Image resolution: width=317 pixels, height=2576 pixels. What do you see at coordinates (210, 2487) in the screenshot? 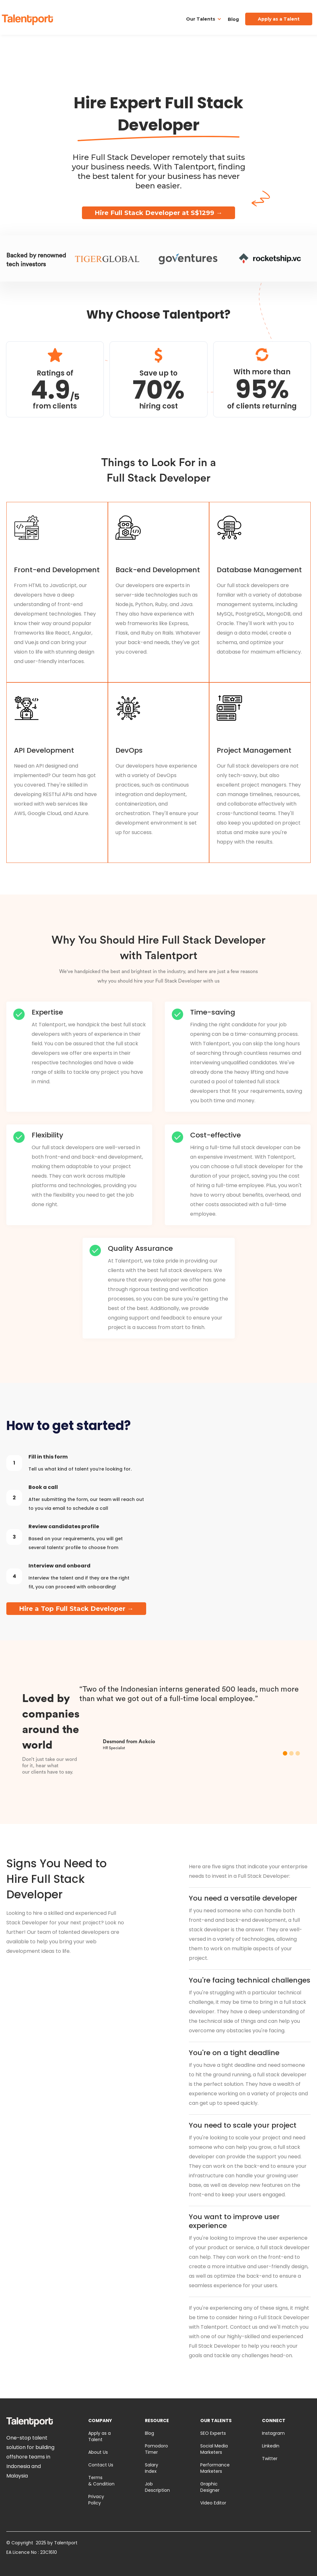
I see `Graphic Designer` at bounding box center [210, 2487].